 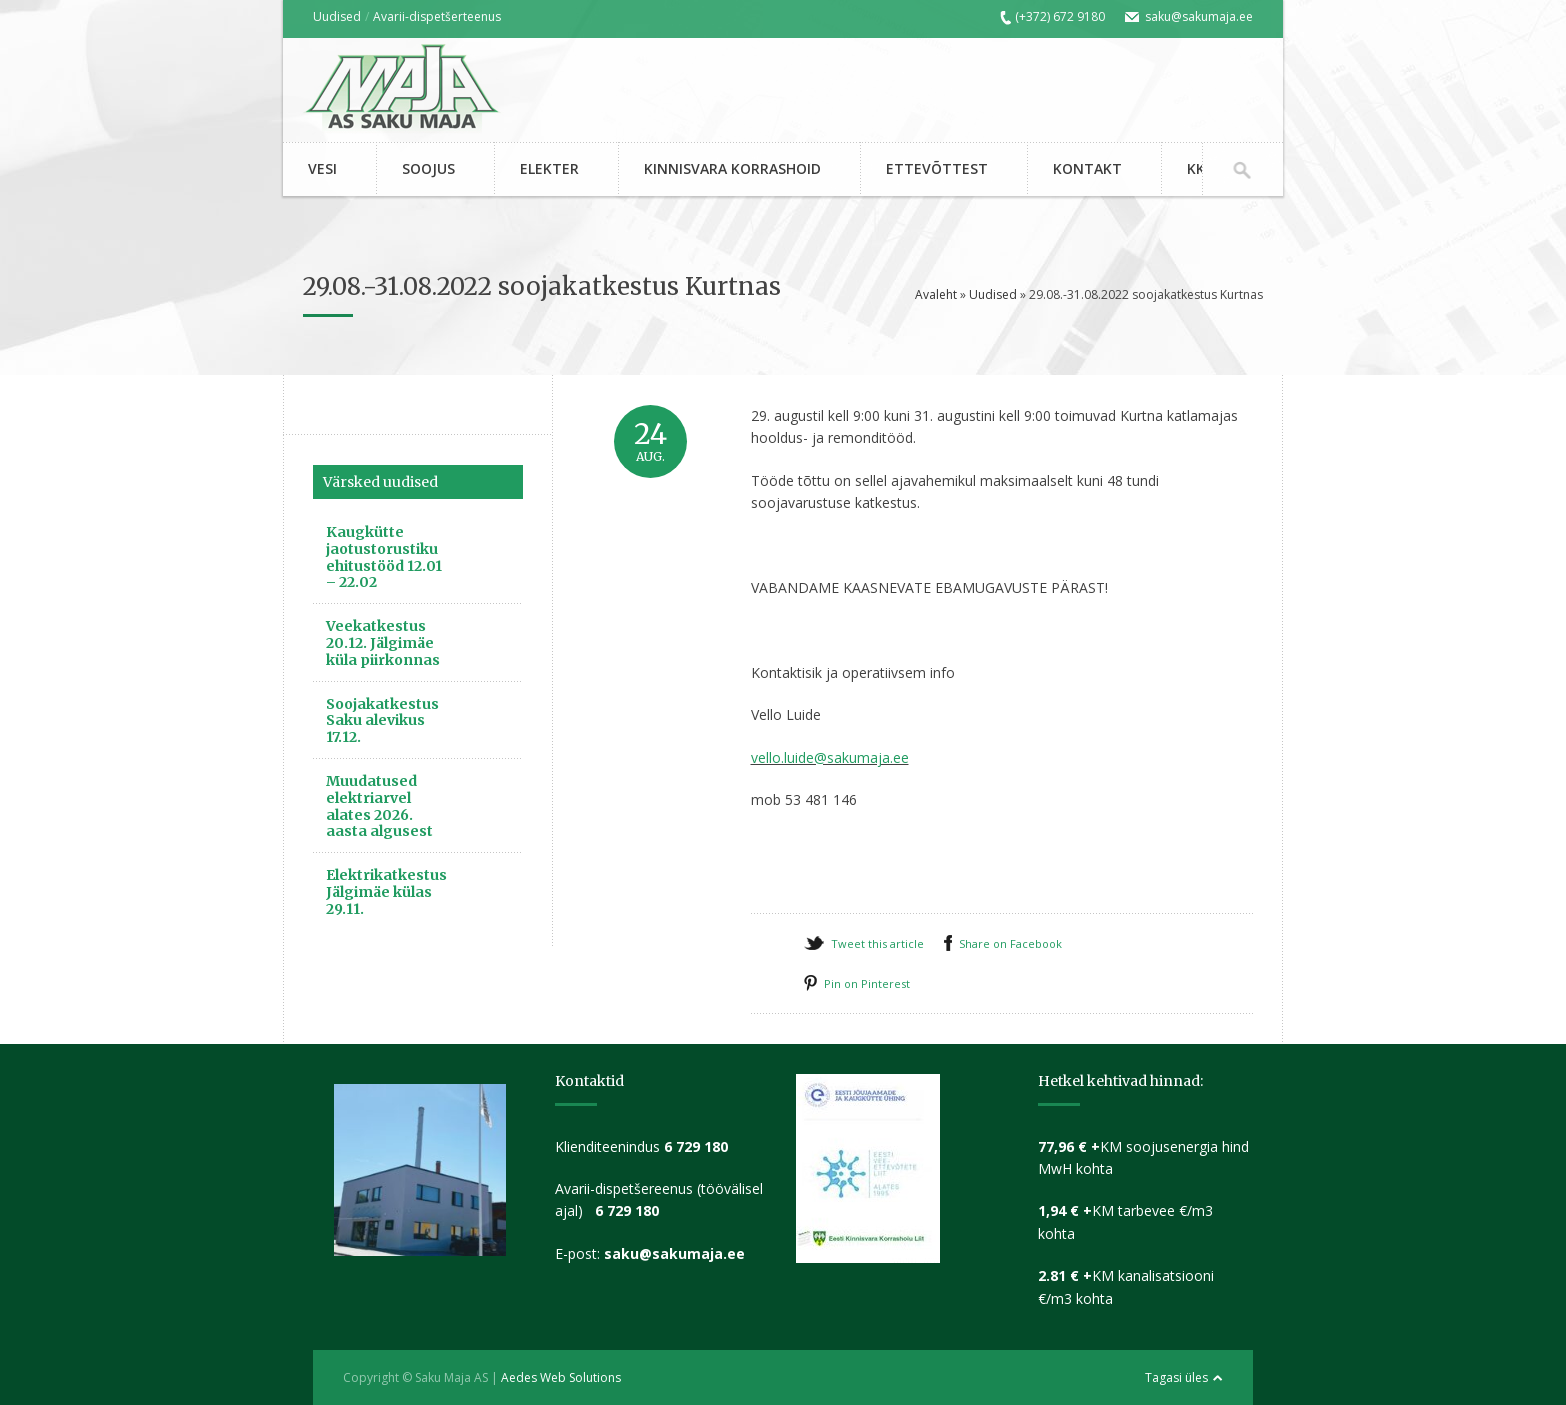 I want to click on Aedes Web Solutions, so click(x=561, y=1377).